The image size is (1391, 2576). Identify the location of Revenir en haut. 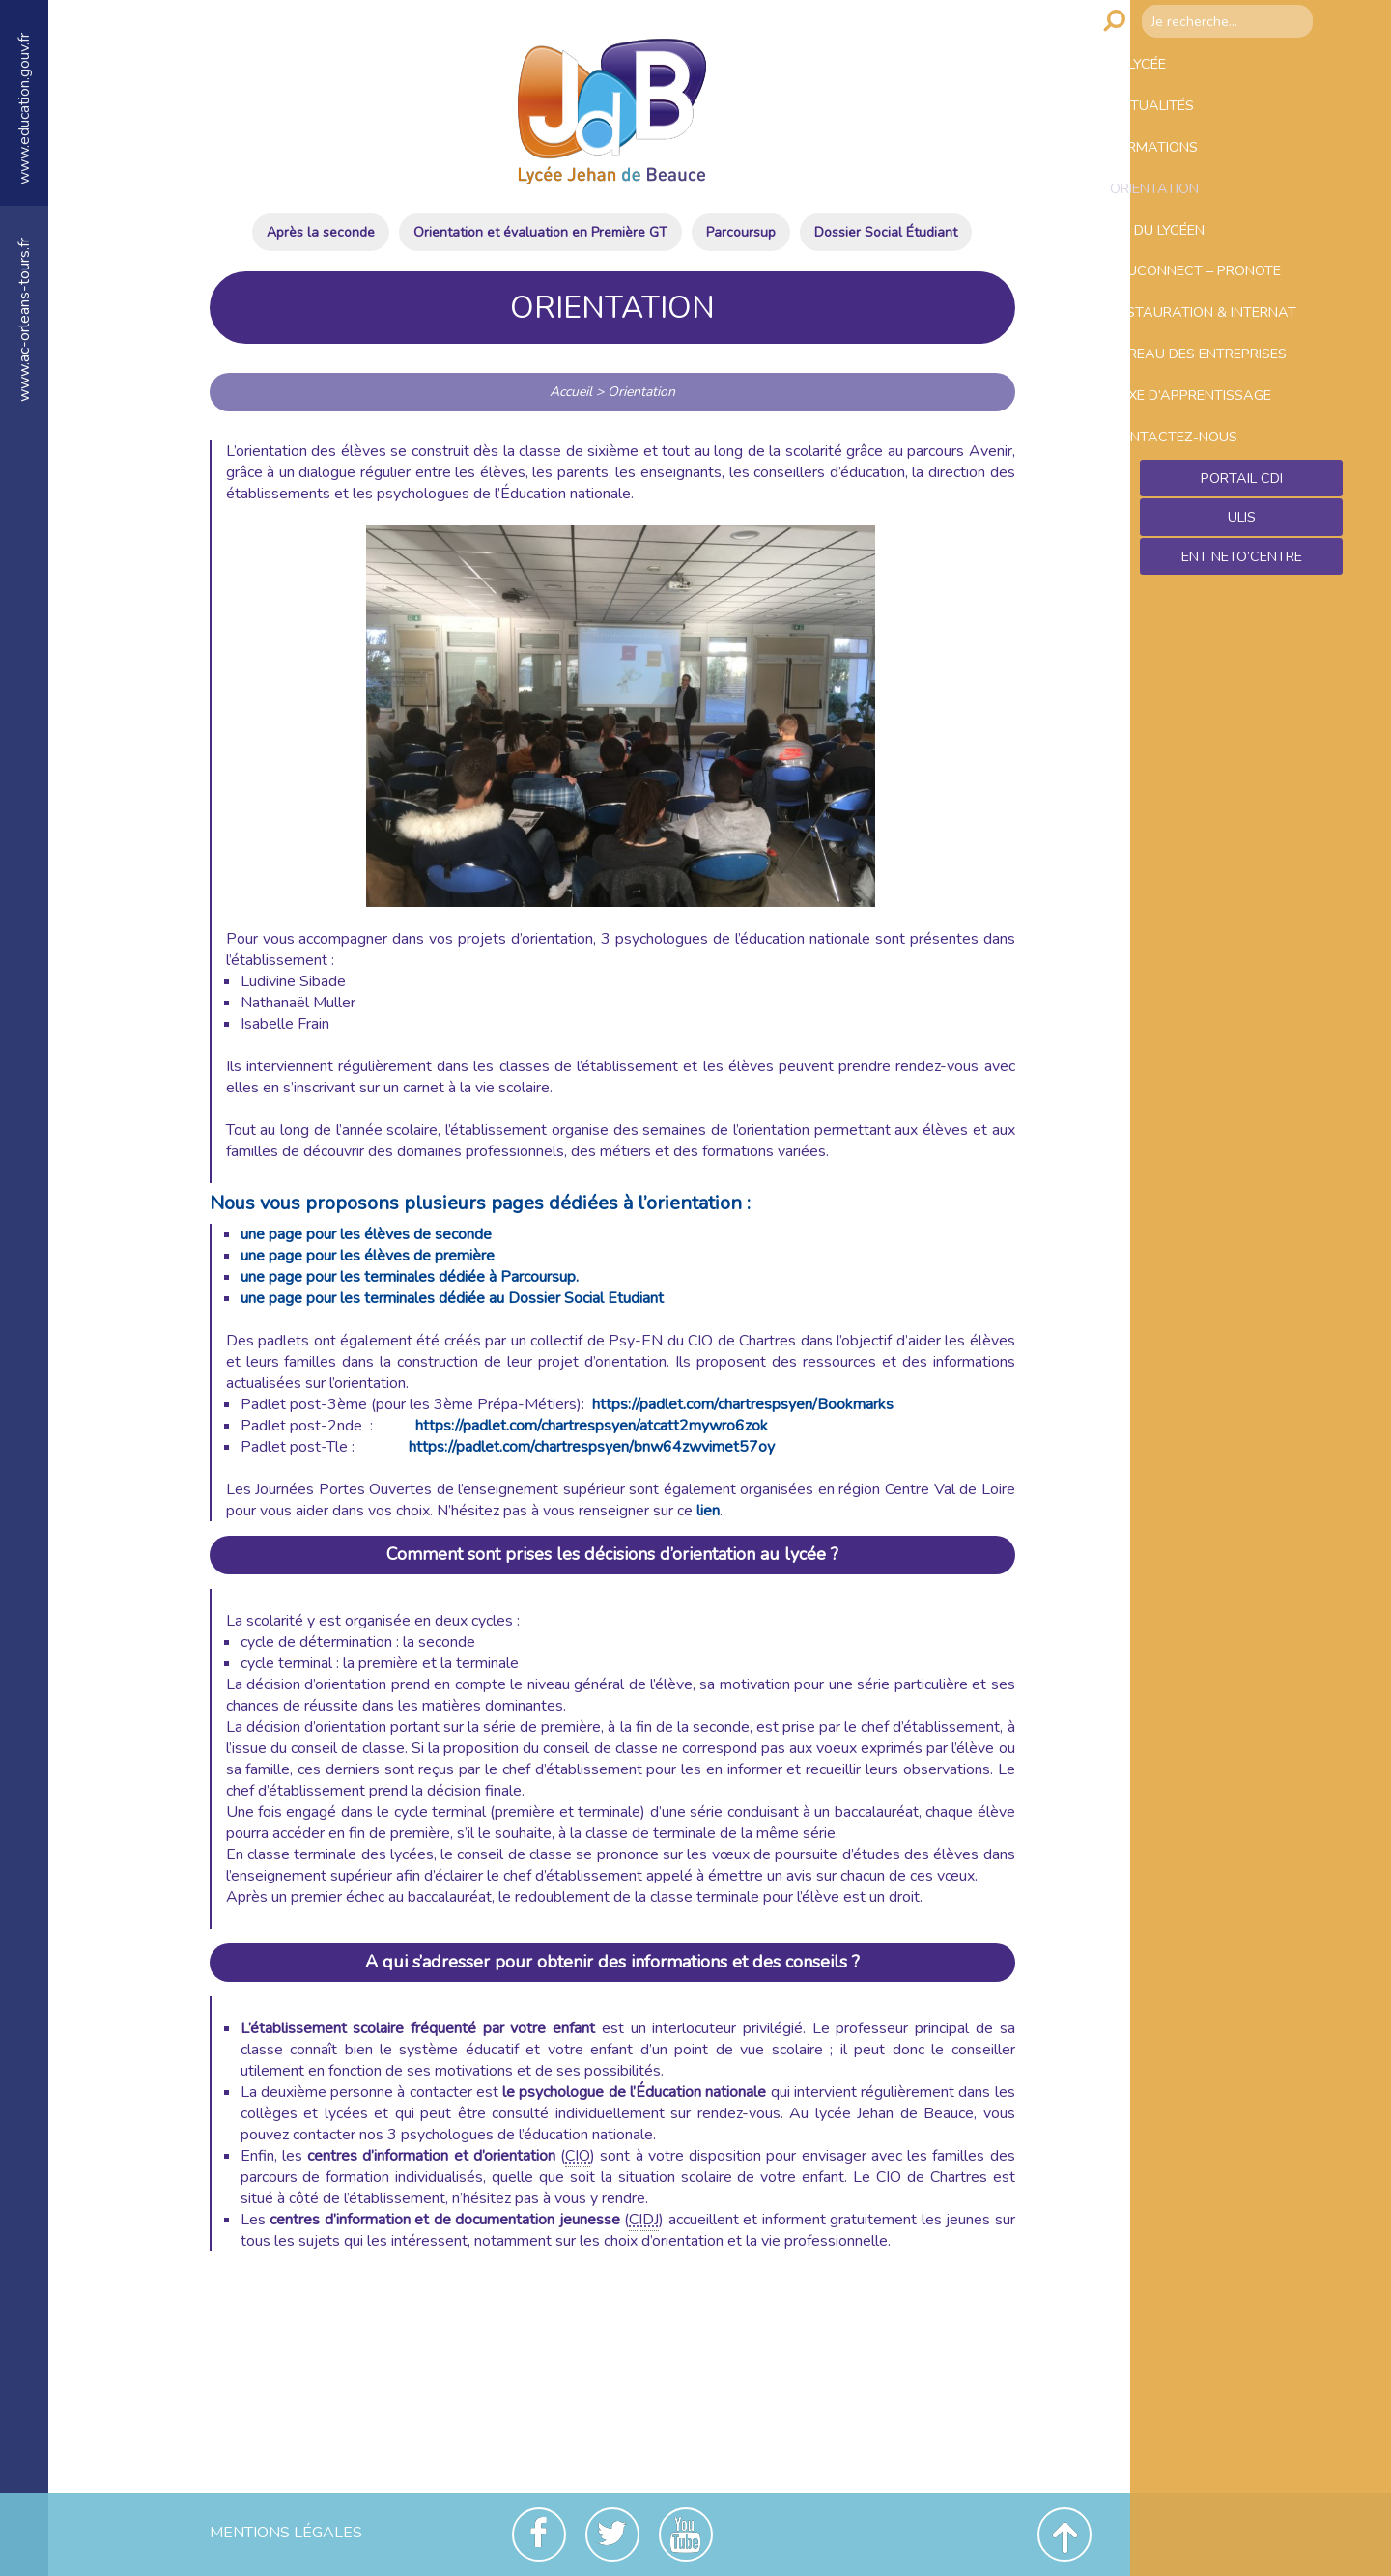
(1064, 2534).